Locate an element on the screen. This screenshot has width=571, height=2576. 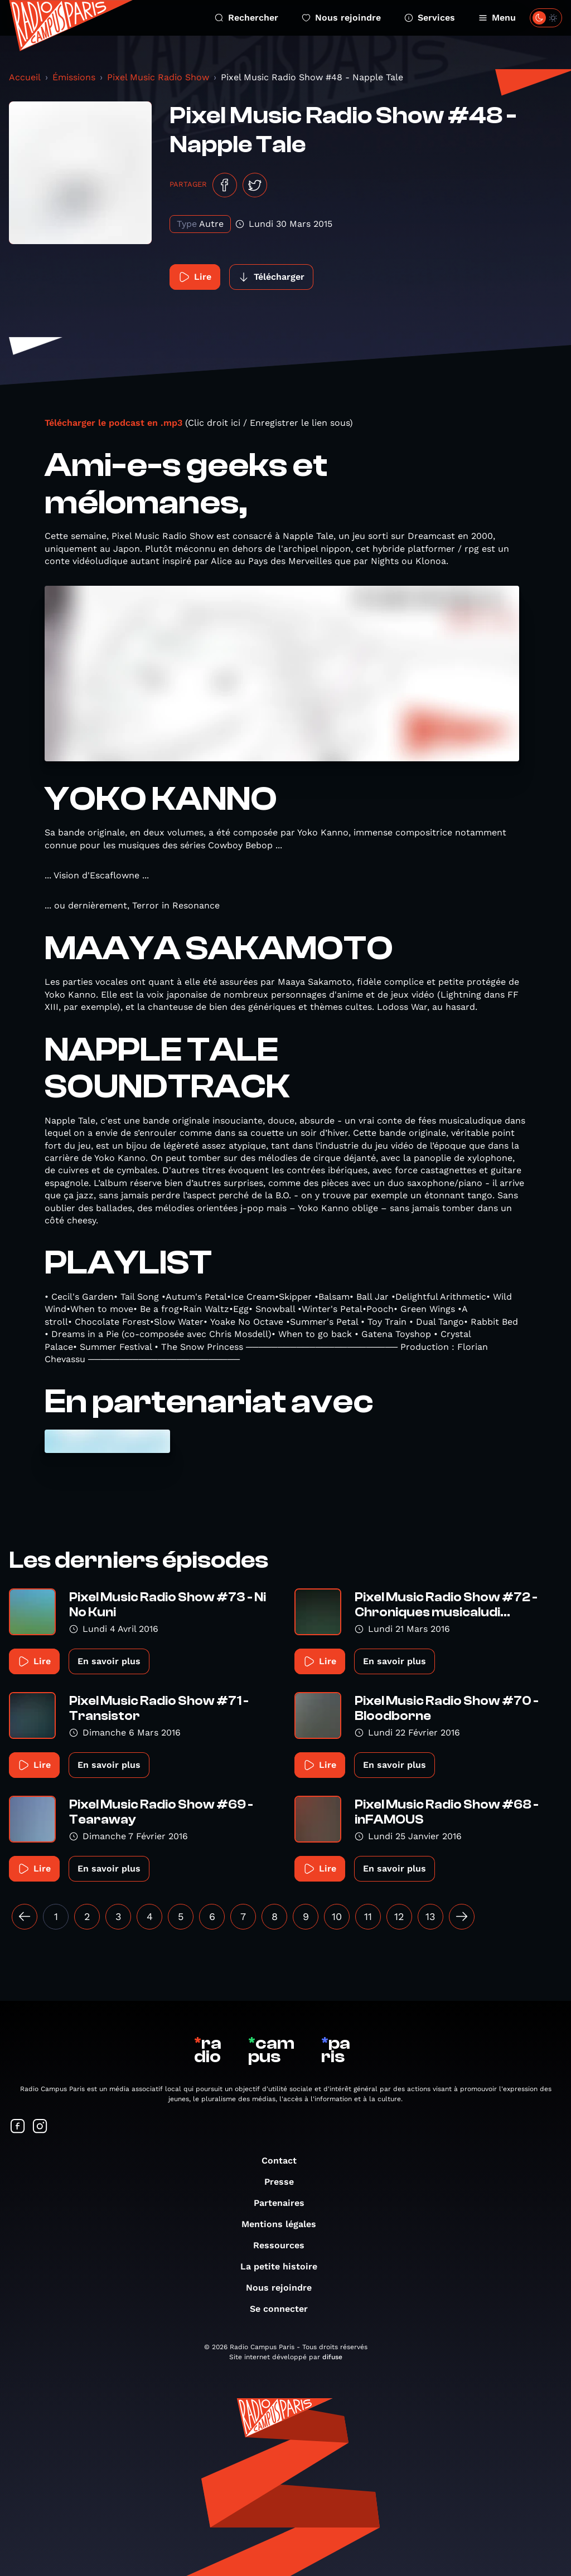
10 is located at coordinates (337, 1916).